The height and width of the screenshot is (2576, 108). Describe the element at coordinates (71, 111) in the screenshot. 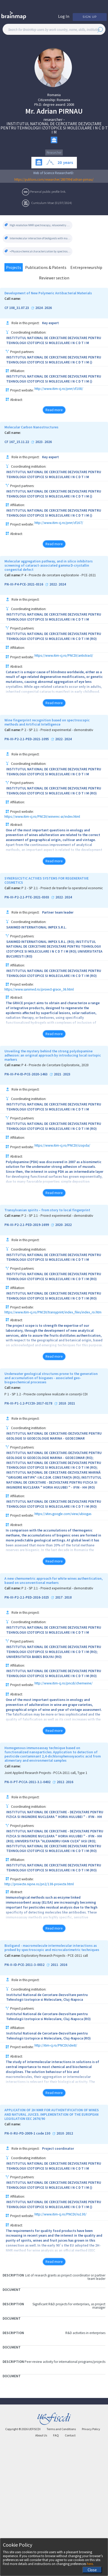

I see `PIRNAU` at that location.